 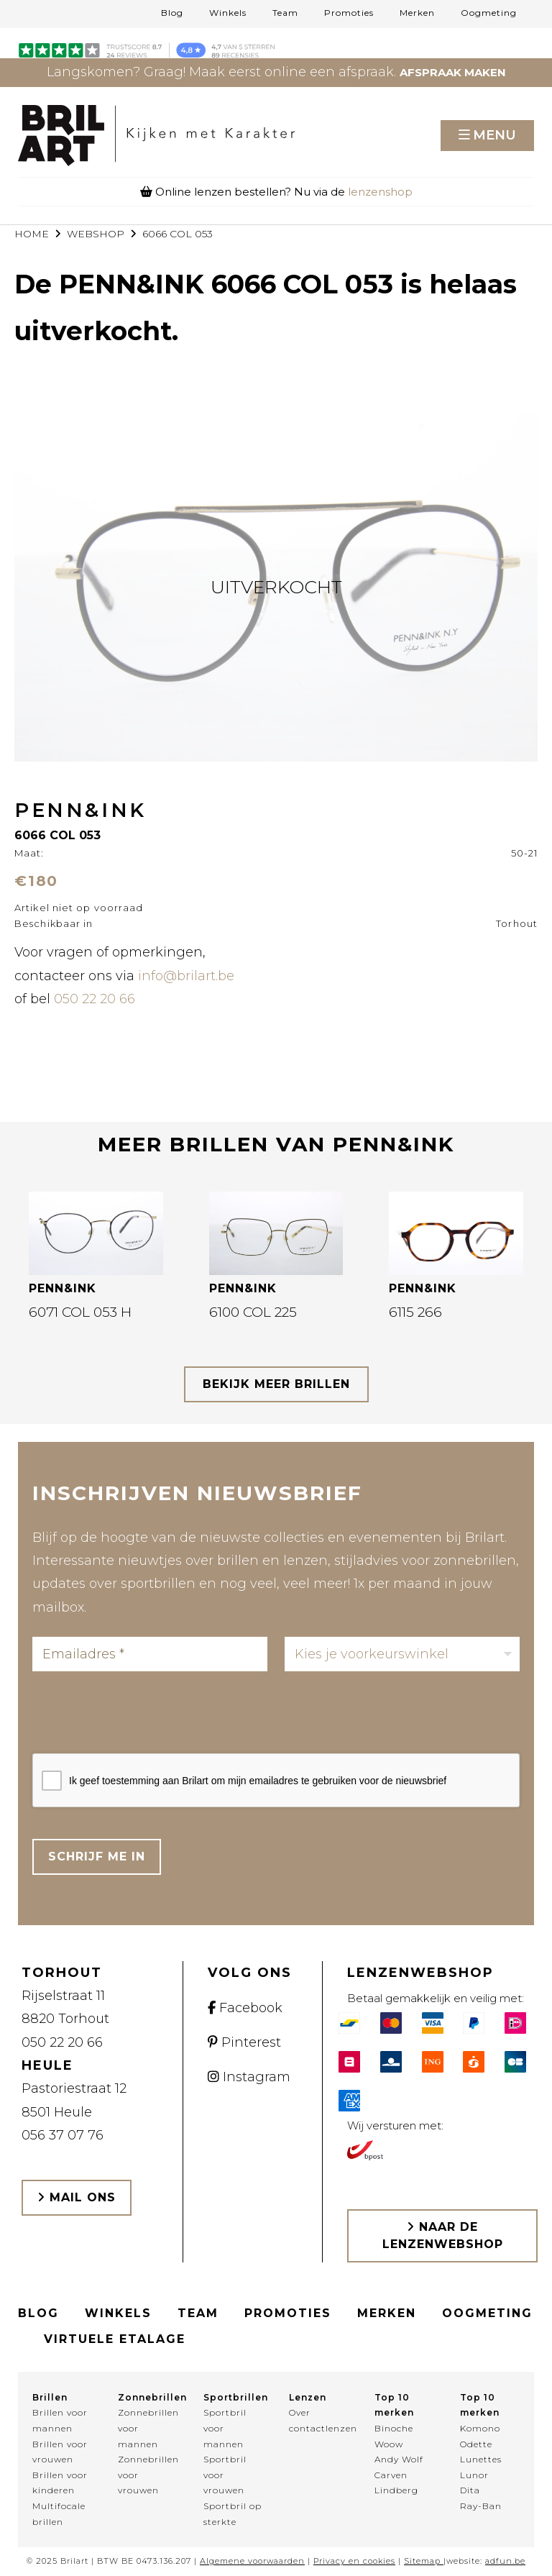 I want to click on Sitemap, so click(x=422, y=2561).